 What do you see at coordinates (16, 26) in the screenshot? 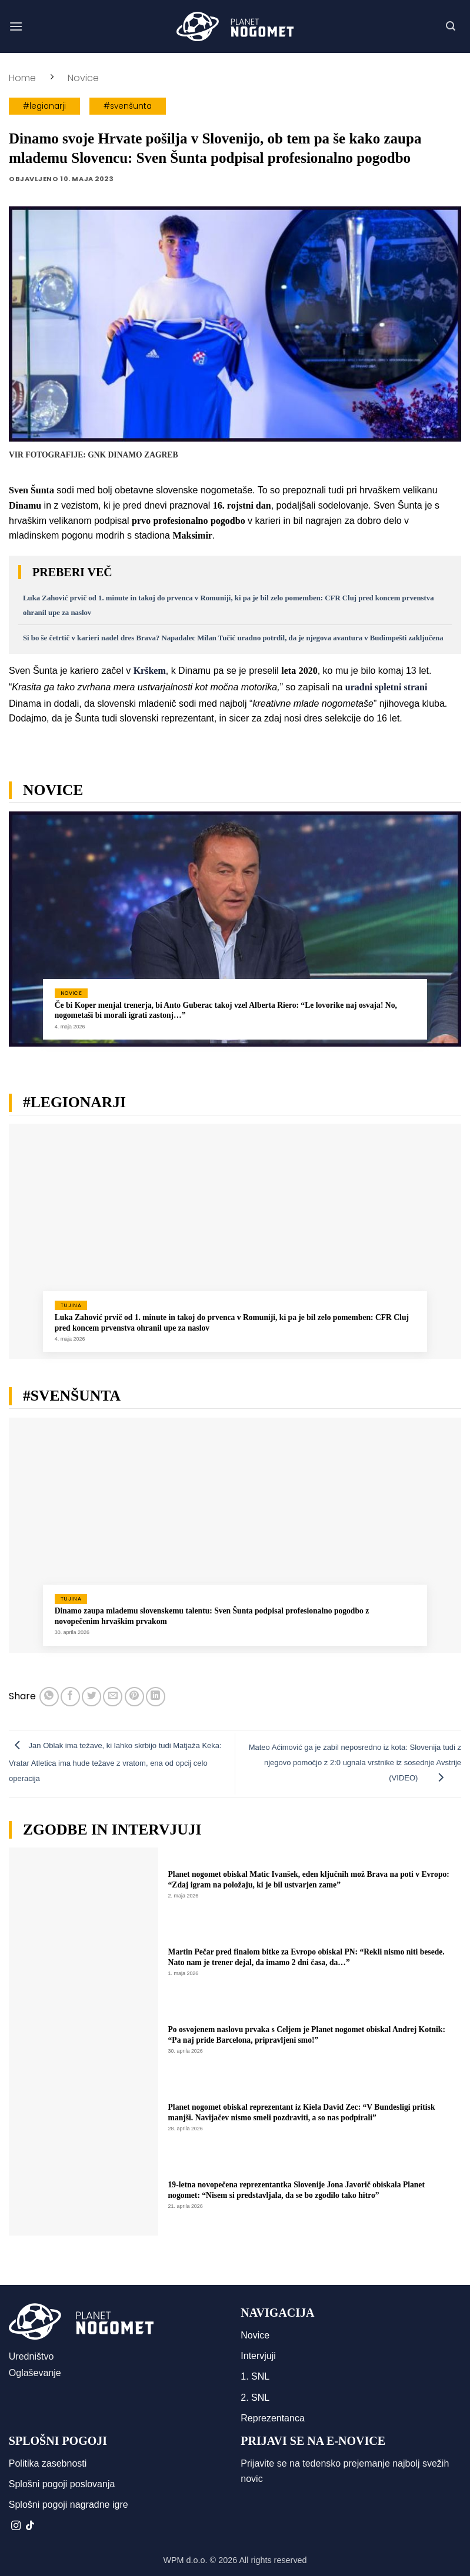
I see `[button]` at bounding box center [16, 26].